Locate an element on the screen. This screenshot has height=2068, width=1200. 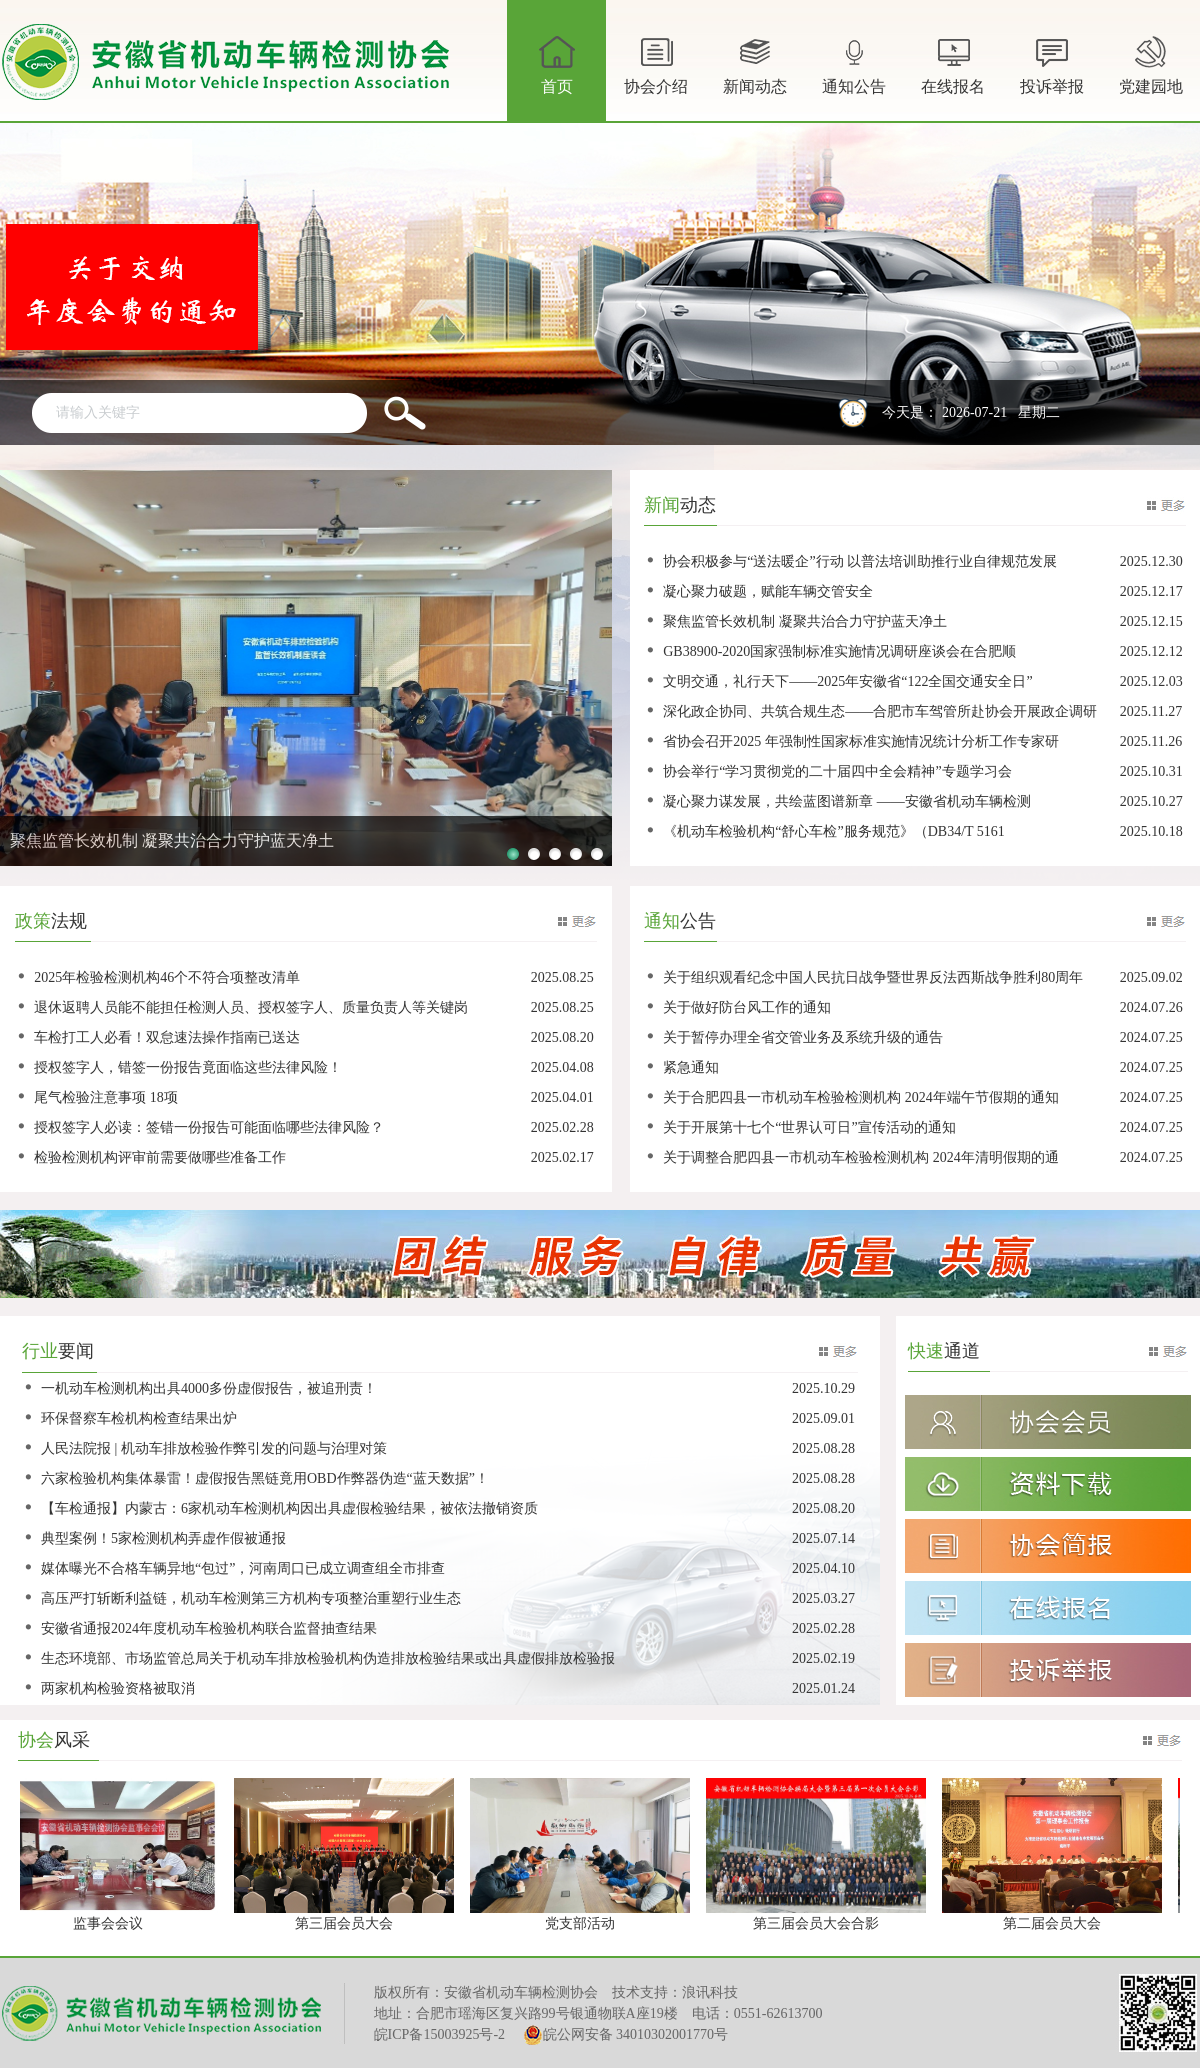
聚焦监管长效机制 凝聚共治合力守护蓝天净土 is located at coordinates (805, 621).